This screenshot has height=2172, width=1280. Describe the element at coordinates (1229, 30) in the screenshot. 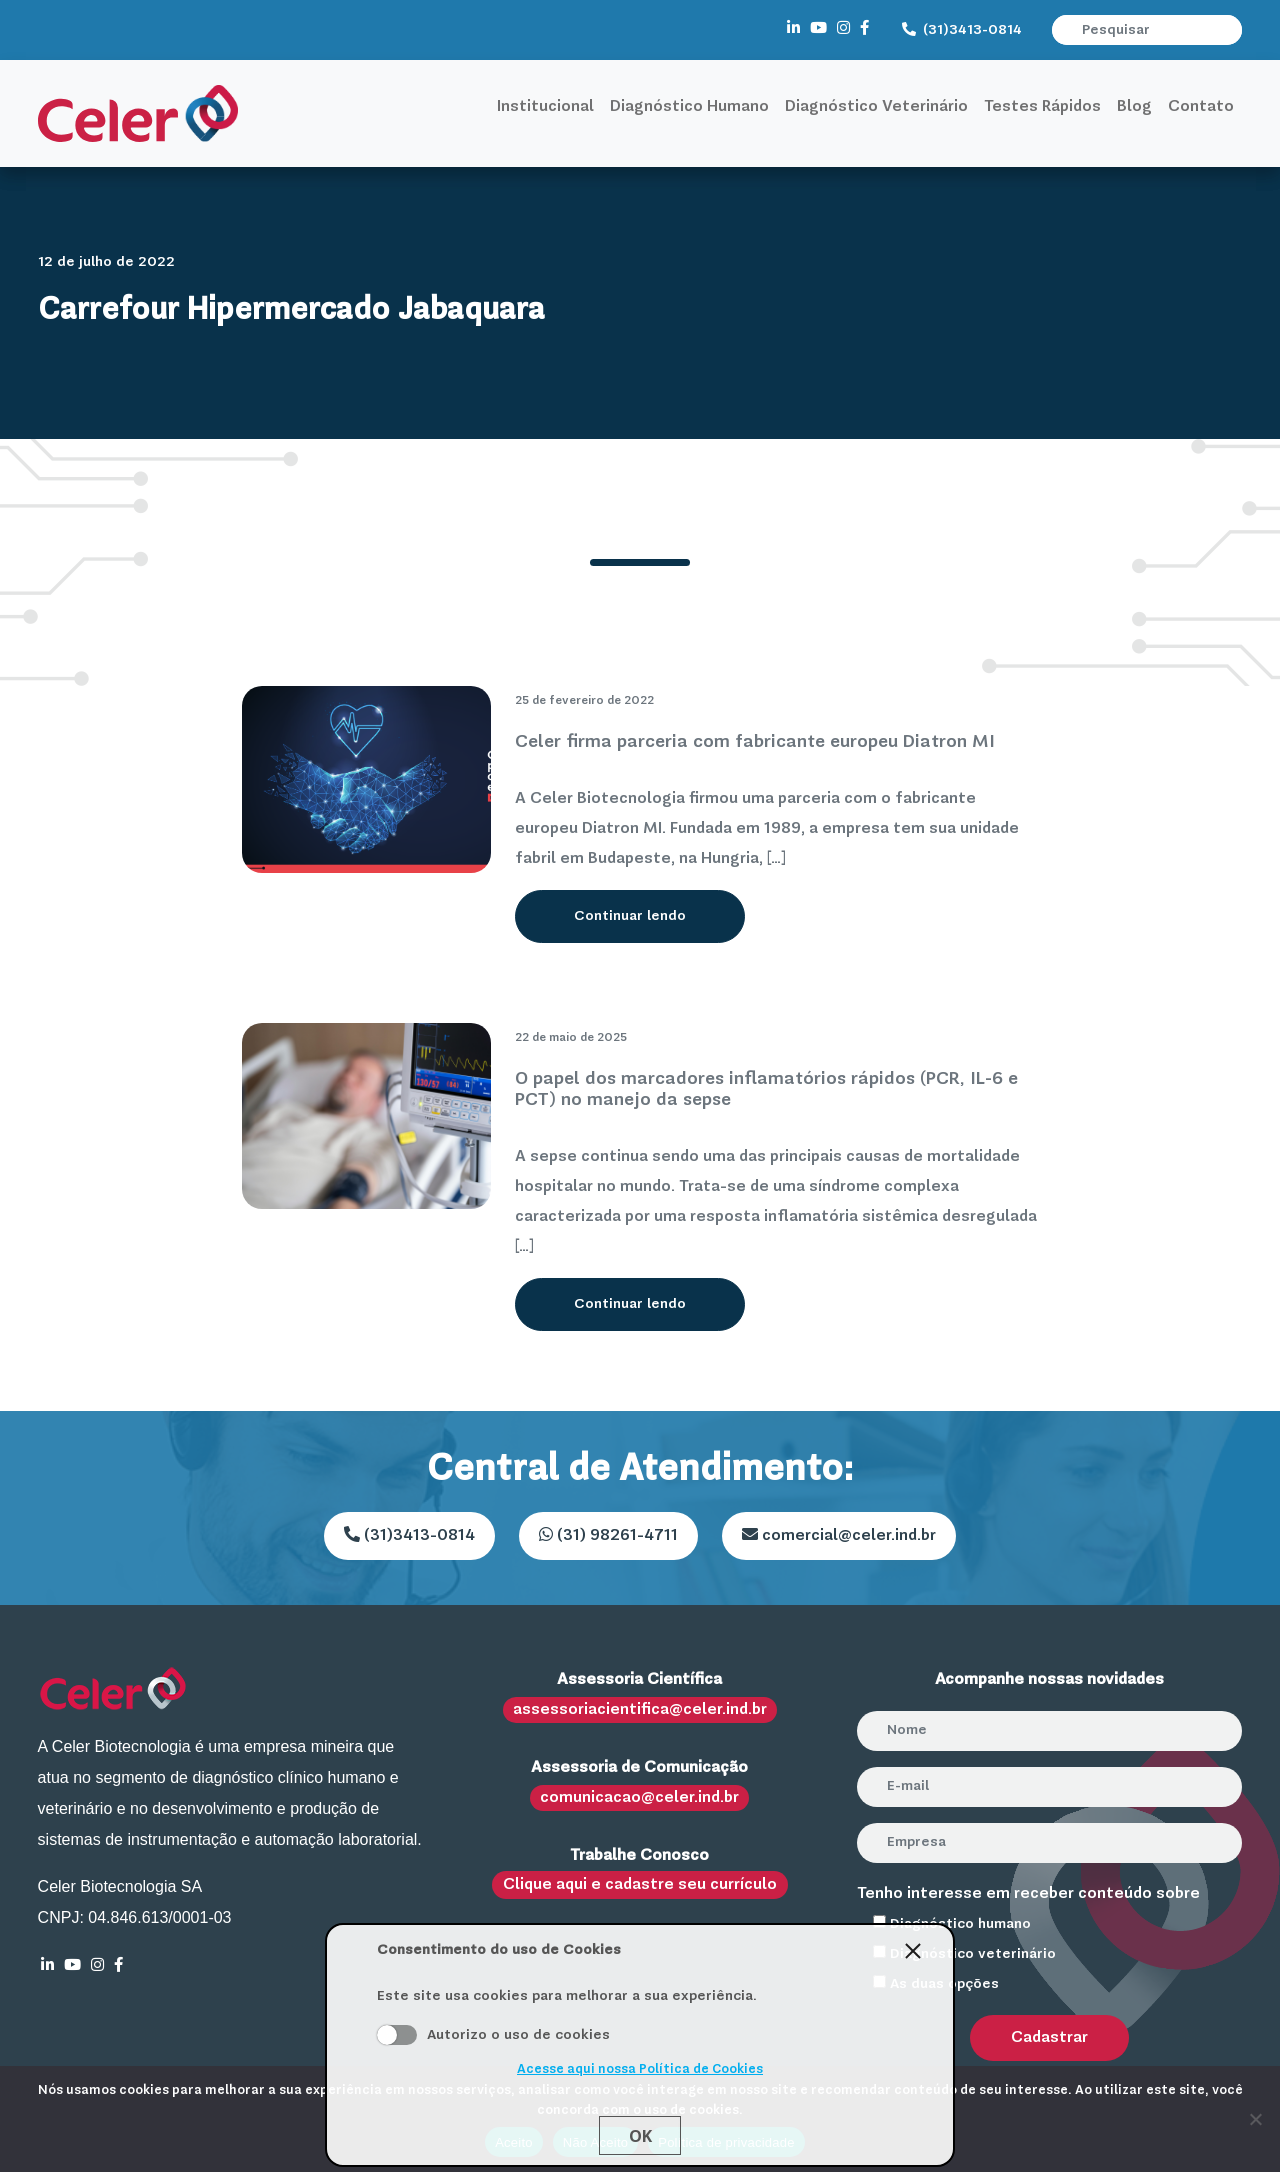

I see `[button]` at that location.